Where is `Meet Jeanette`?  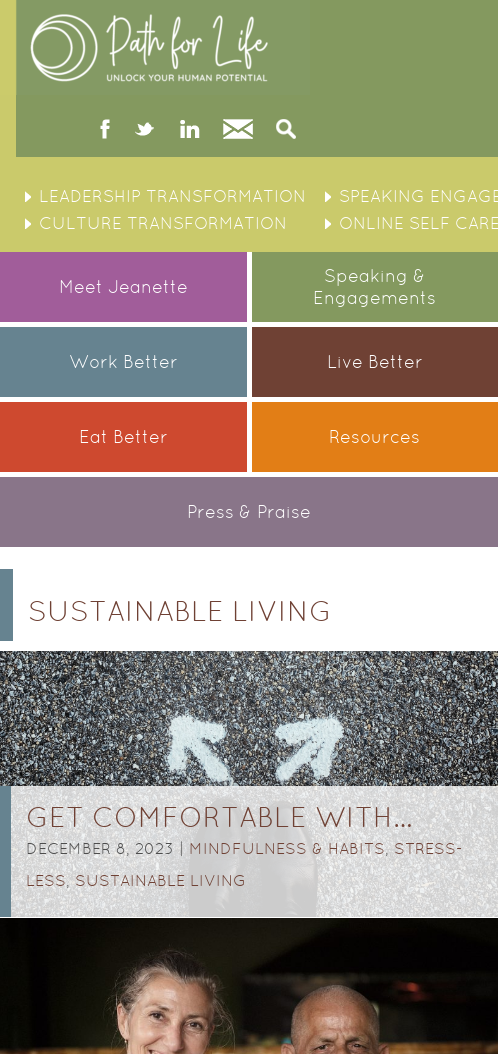
Meet Jeanette is located at coordinates (123, 286).